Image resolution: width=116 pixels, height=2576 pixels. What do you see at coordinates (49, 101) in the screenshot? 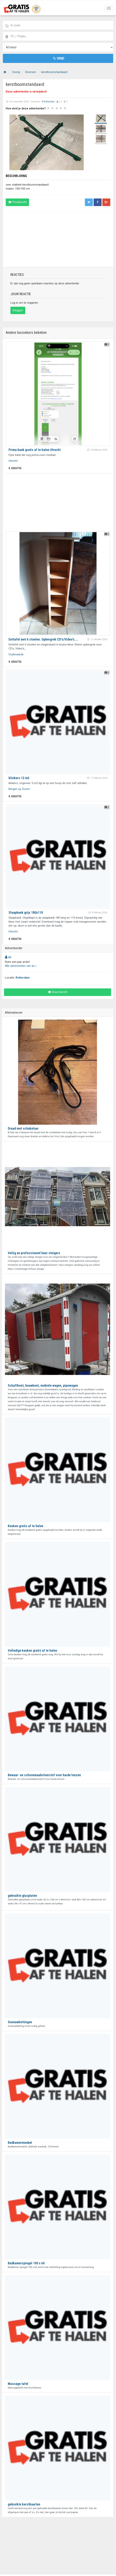
I see `Rotterdam` at bounding box center [49, 101].